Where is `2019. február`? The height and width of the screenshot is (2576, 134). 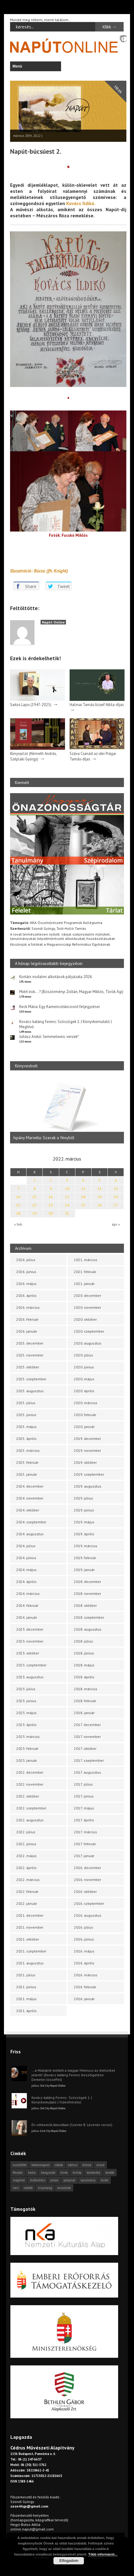 2019. február is located at coordinates (85, 1557).